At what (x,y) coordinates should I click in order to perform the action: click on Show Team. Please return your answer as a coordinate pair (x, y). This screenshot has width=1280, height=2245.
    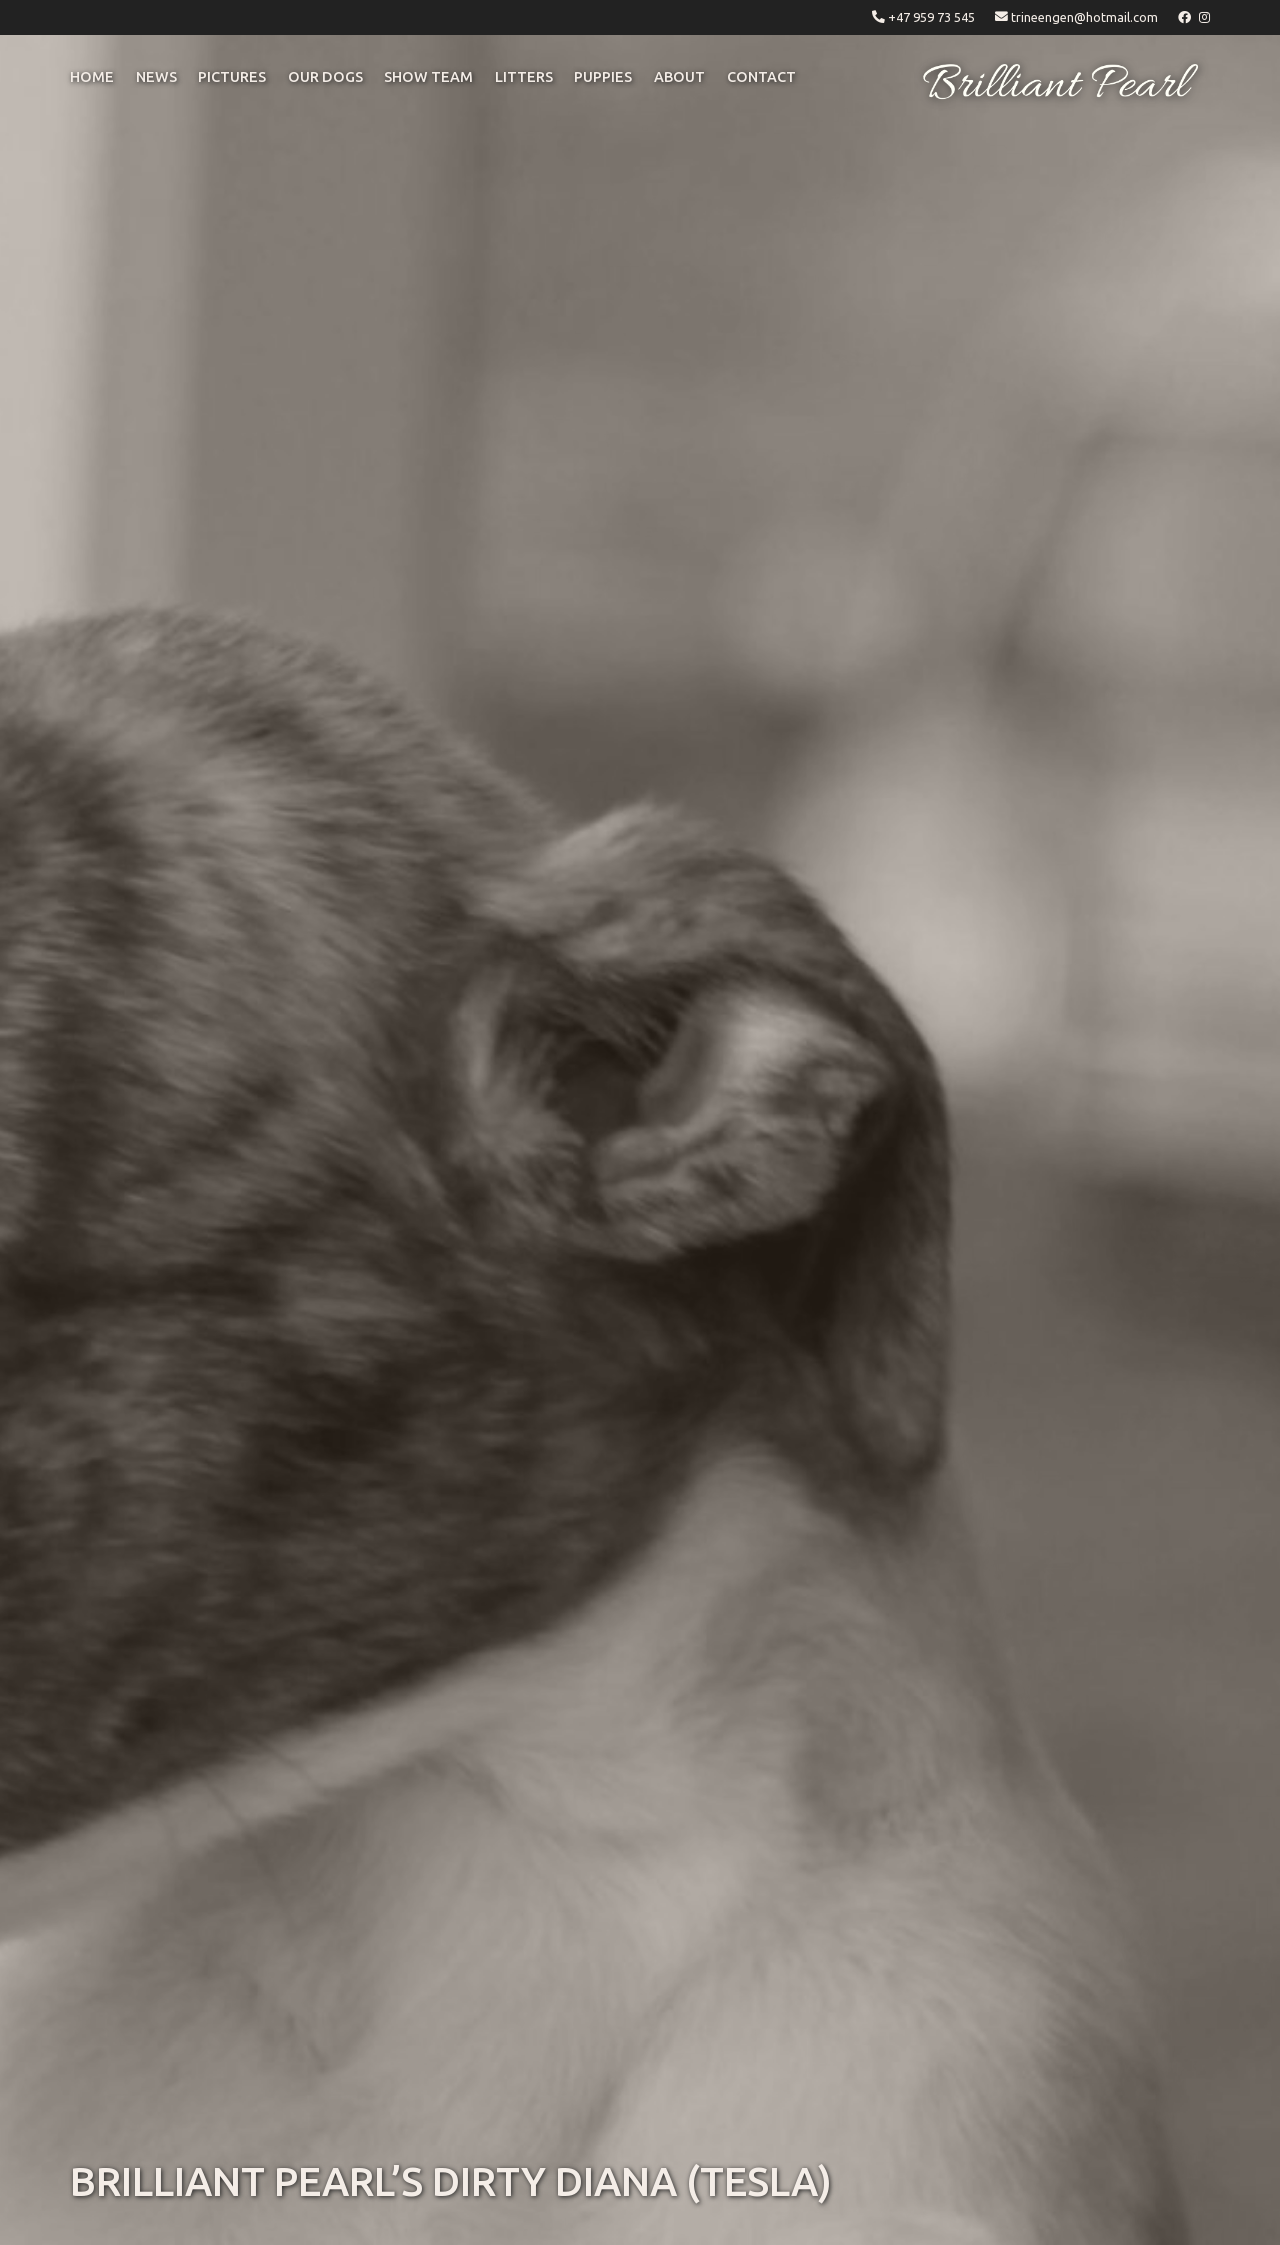
    Looking at the image, I should click on (428, 77).